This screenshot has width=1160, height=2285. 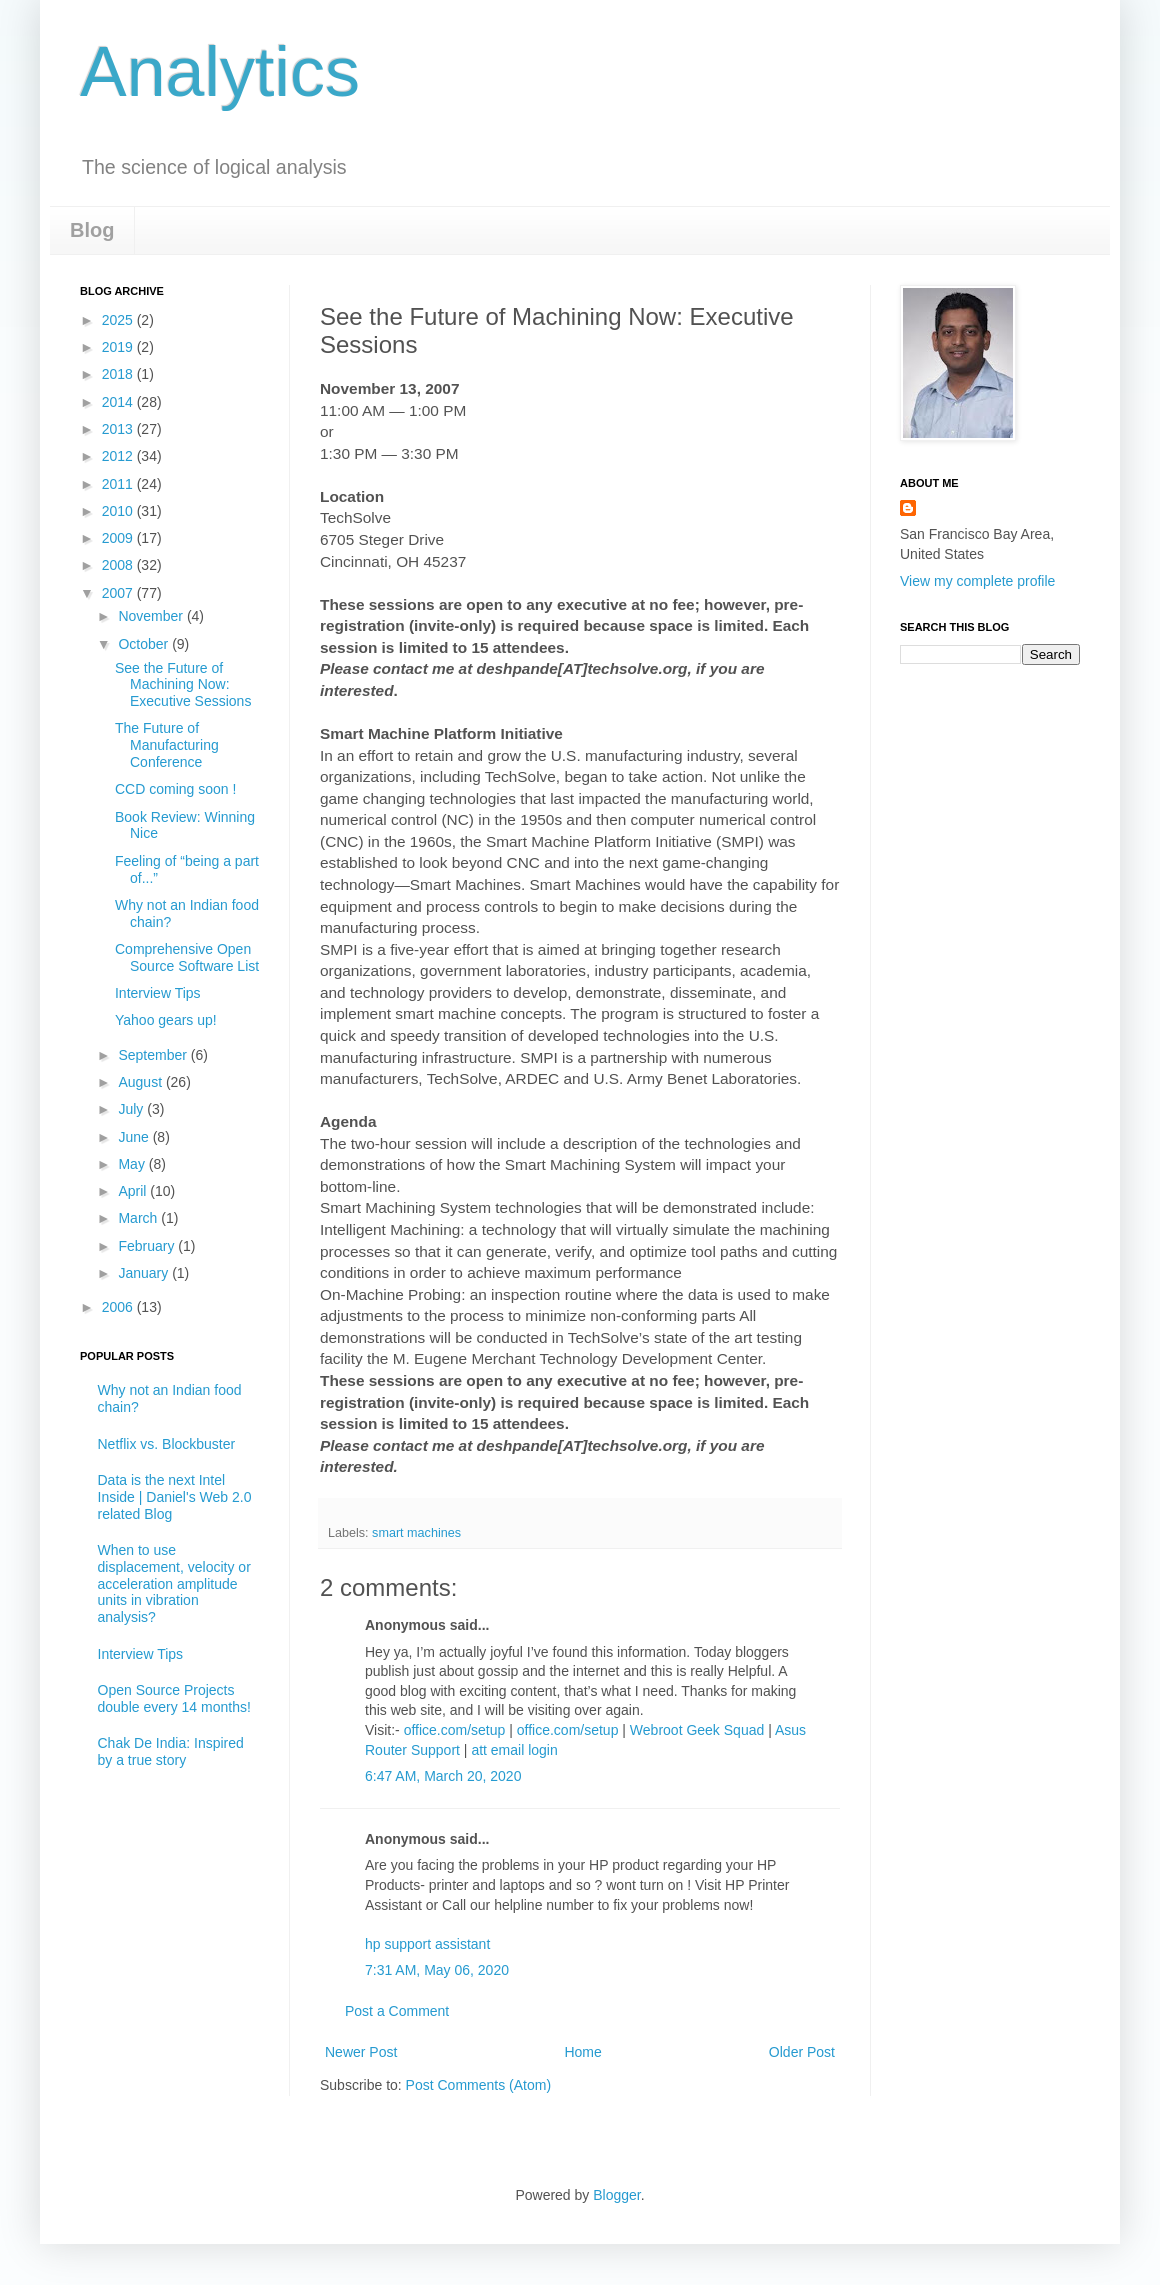 What do you see at coordinates (175, 1497) in the screenshot?
I see `Data is the next Intel Inside | Daniel's Web 2.0 related Blog` at bounding box center [175, 1497].